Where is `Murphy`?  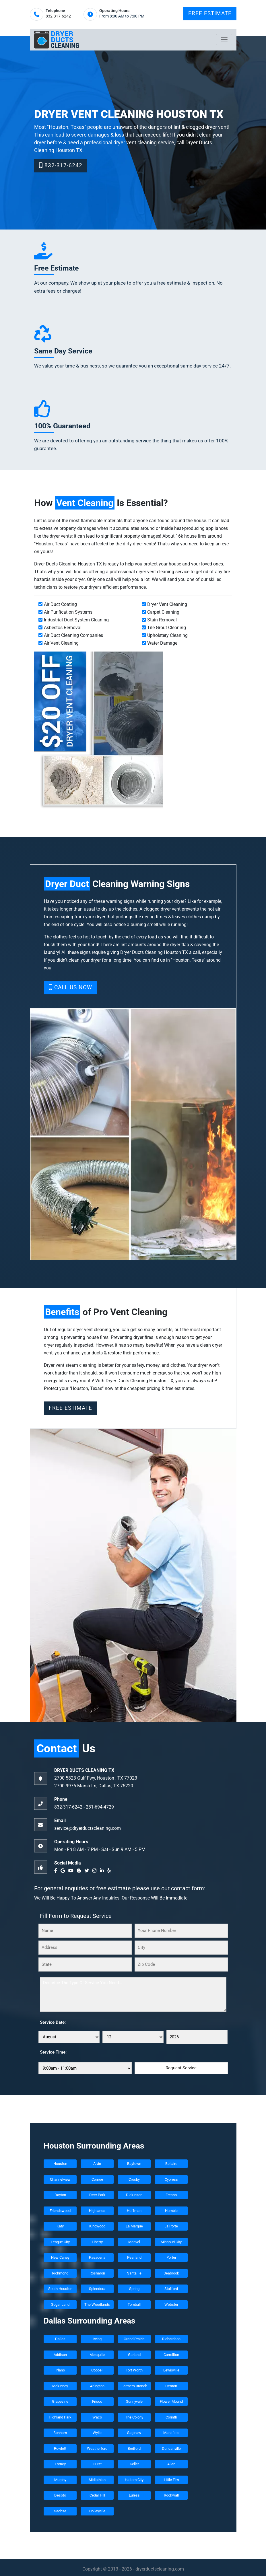 Murphy is located at coordinates (60, 2480).